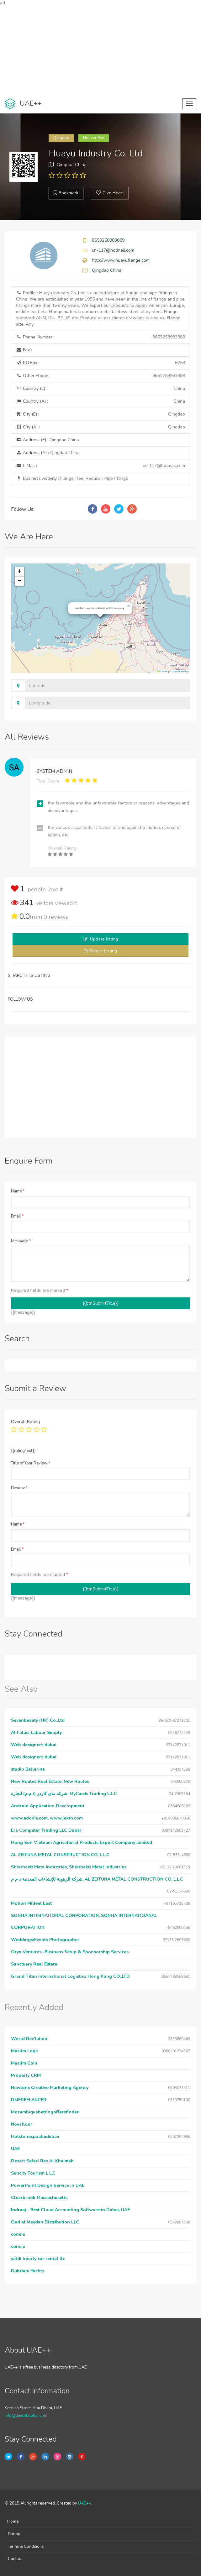  Describe the element at coordinates (26, 2415) in the screenshot. I see `info@uaeplusplus.com` at that location.